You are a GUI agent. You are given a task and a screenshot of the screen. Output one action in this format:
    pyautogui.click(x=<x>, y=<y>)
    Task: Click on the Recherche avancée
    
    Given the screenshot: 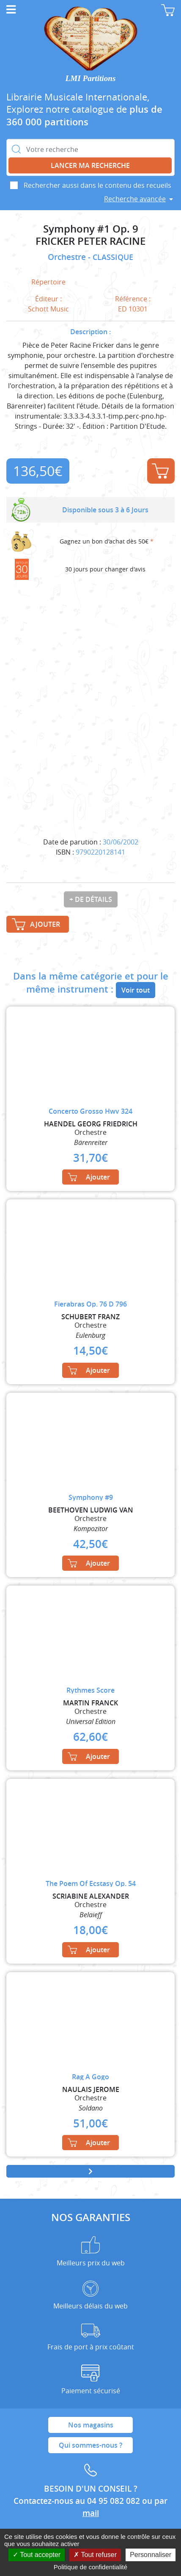 What is the action you would take?
    pyautogui.click(x=135, y=198)
    